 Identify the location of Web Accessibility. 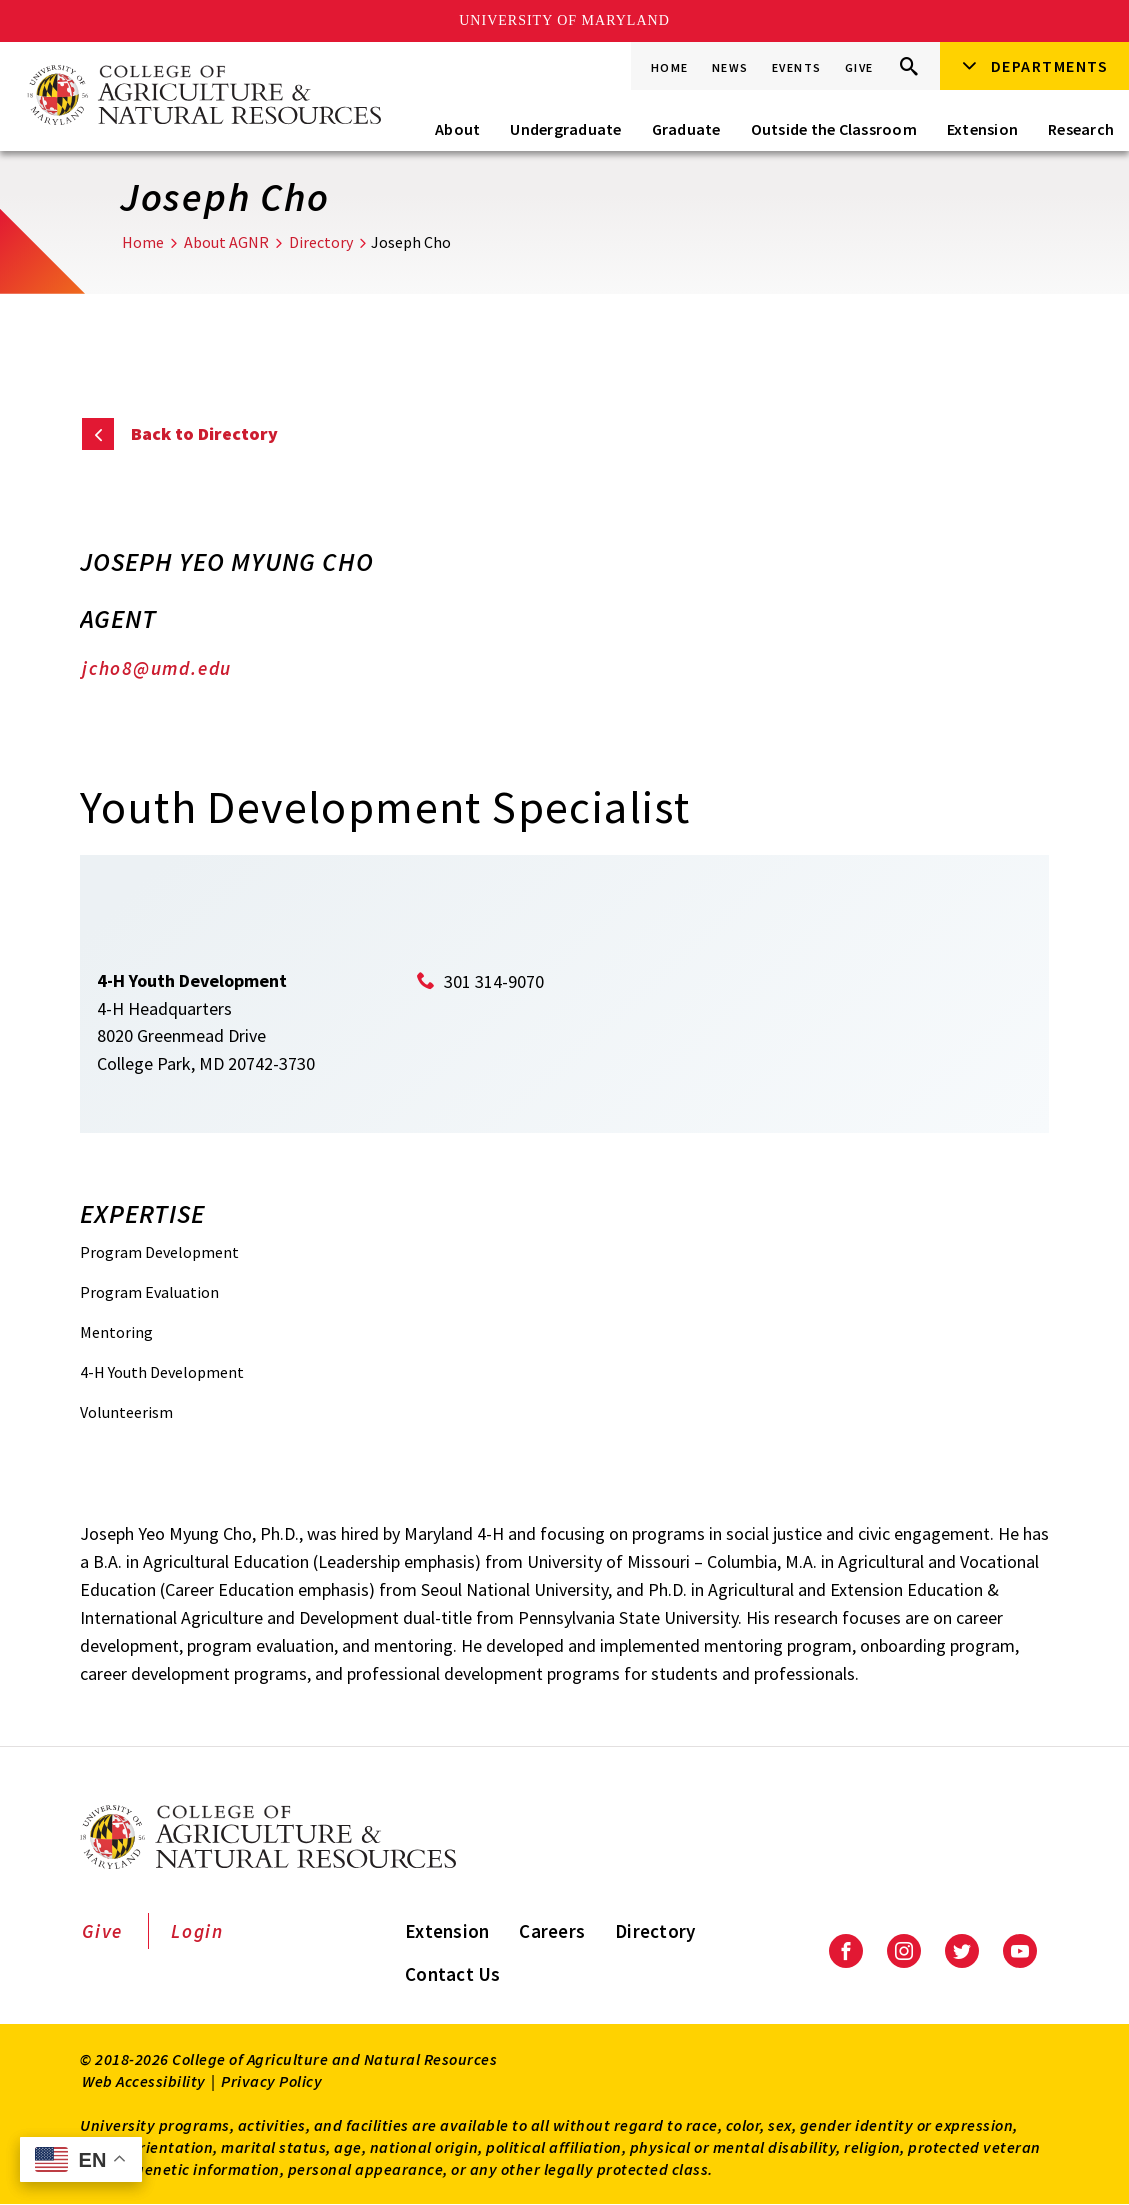
(144, 2081).